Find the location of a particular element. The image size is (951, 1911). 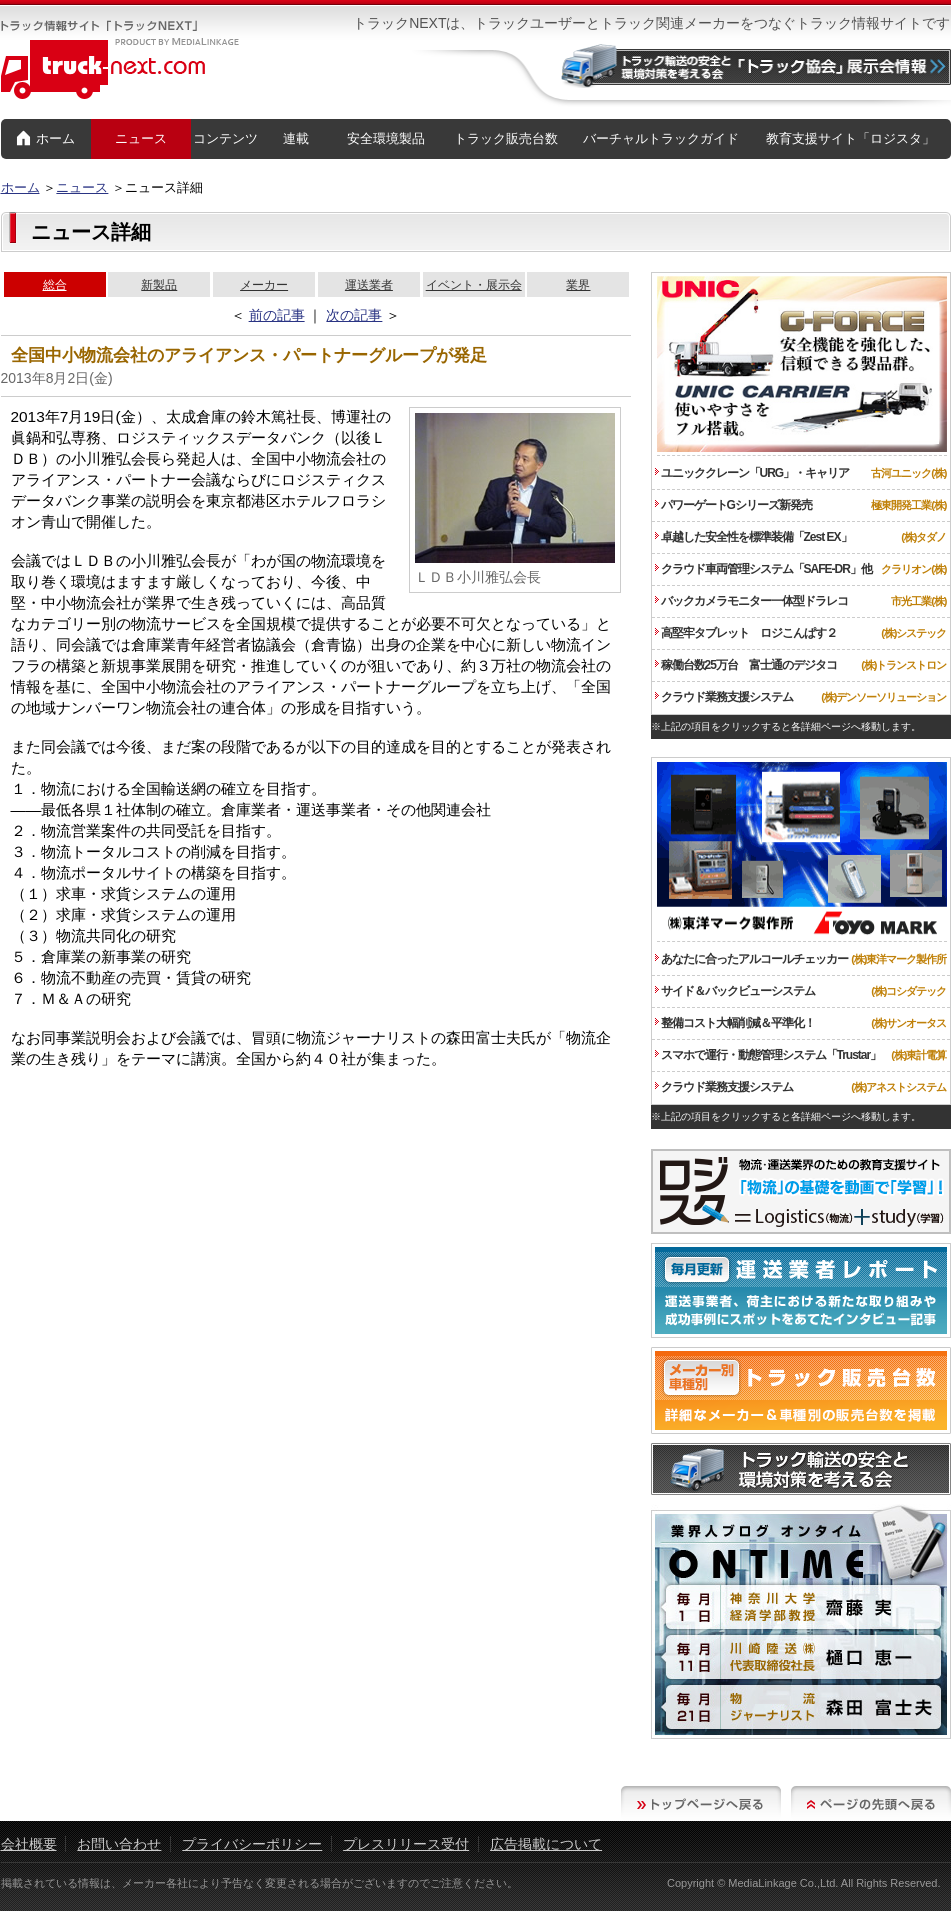

稼働台数25万台 富士通のデジタコ is located at coordinates (746, 665).